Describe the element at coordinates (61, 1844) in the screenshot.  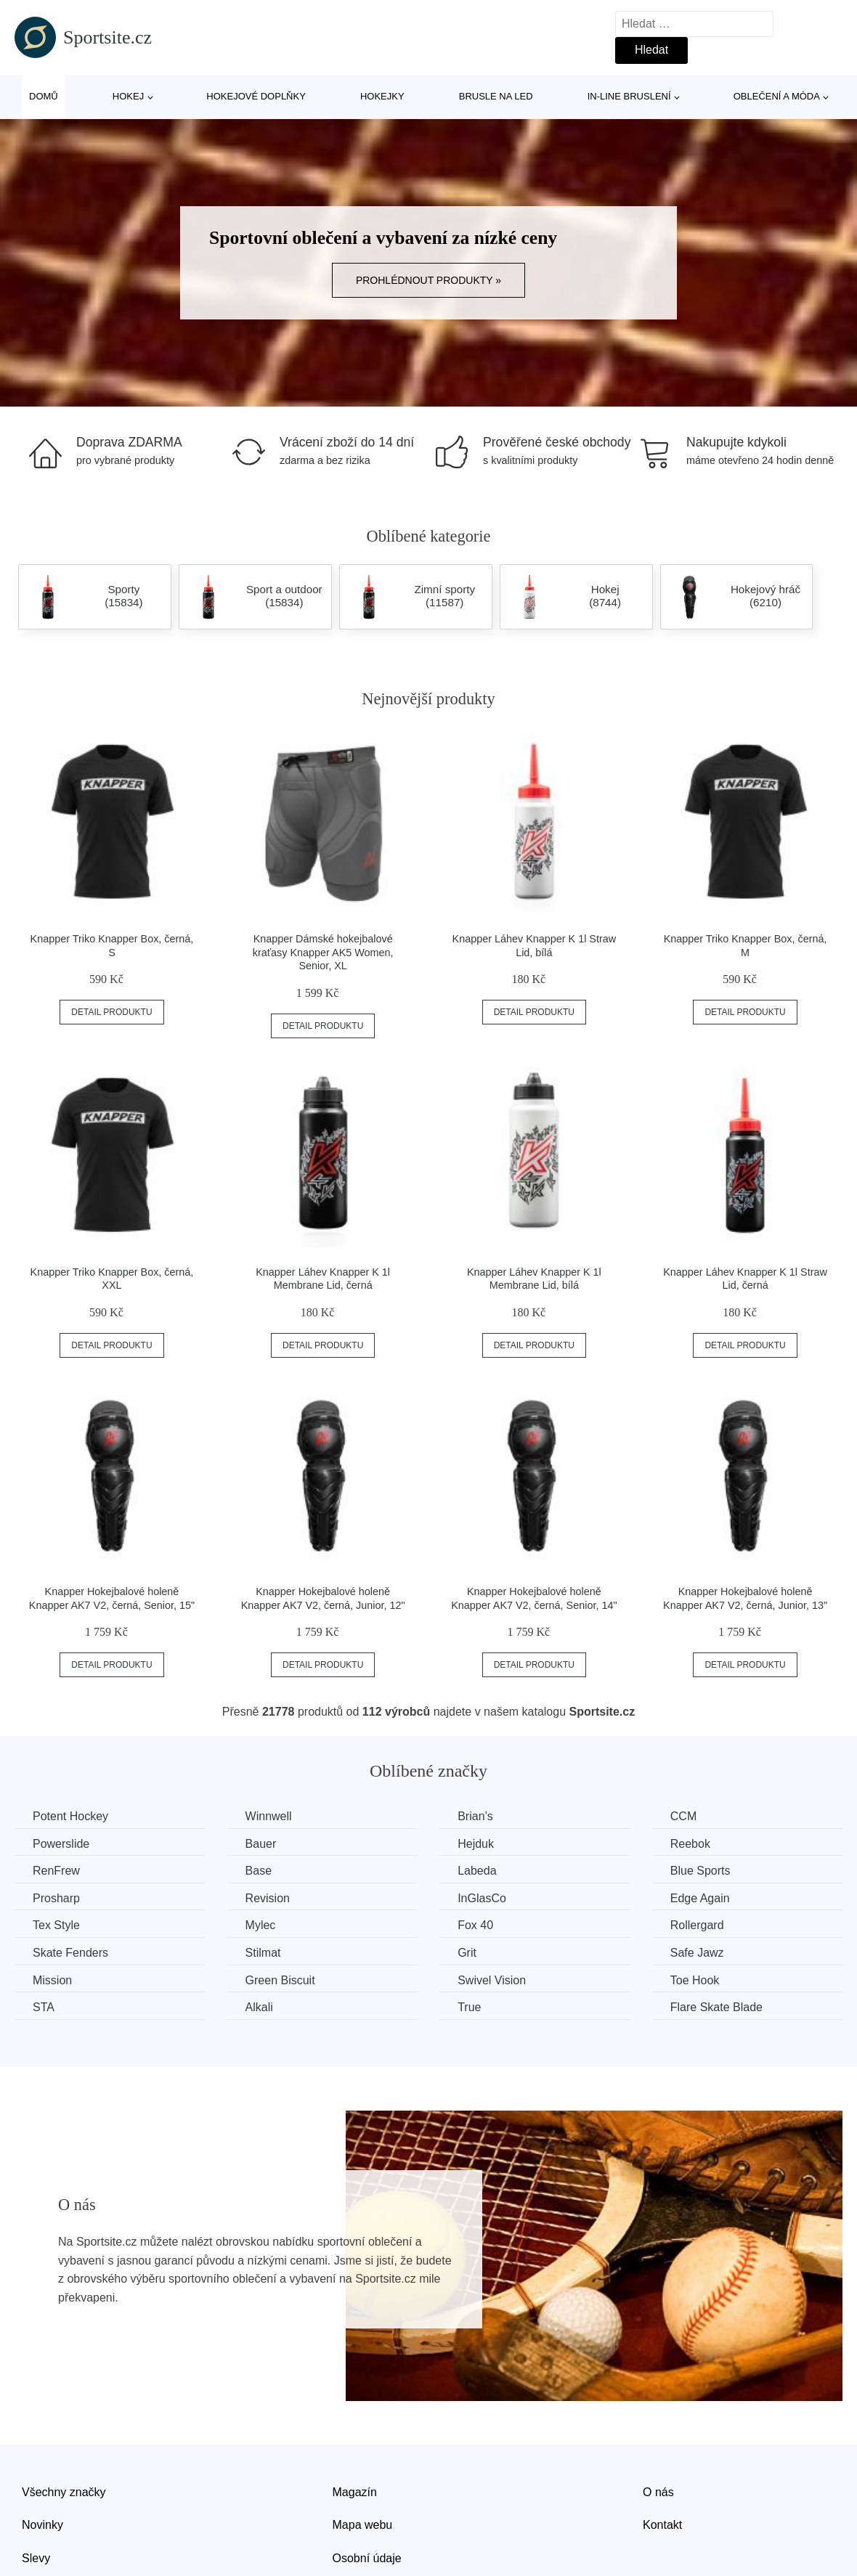
I see `Powerslide` at that location.